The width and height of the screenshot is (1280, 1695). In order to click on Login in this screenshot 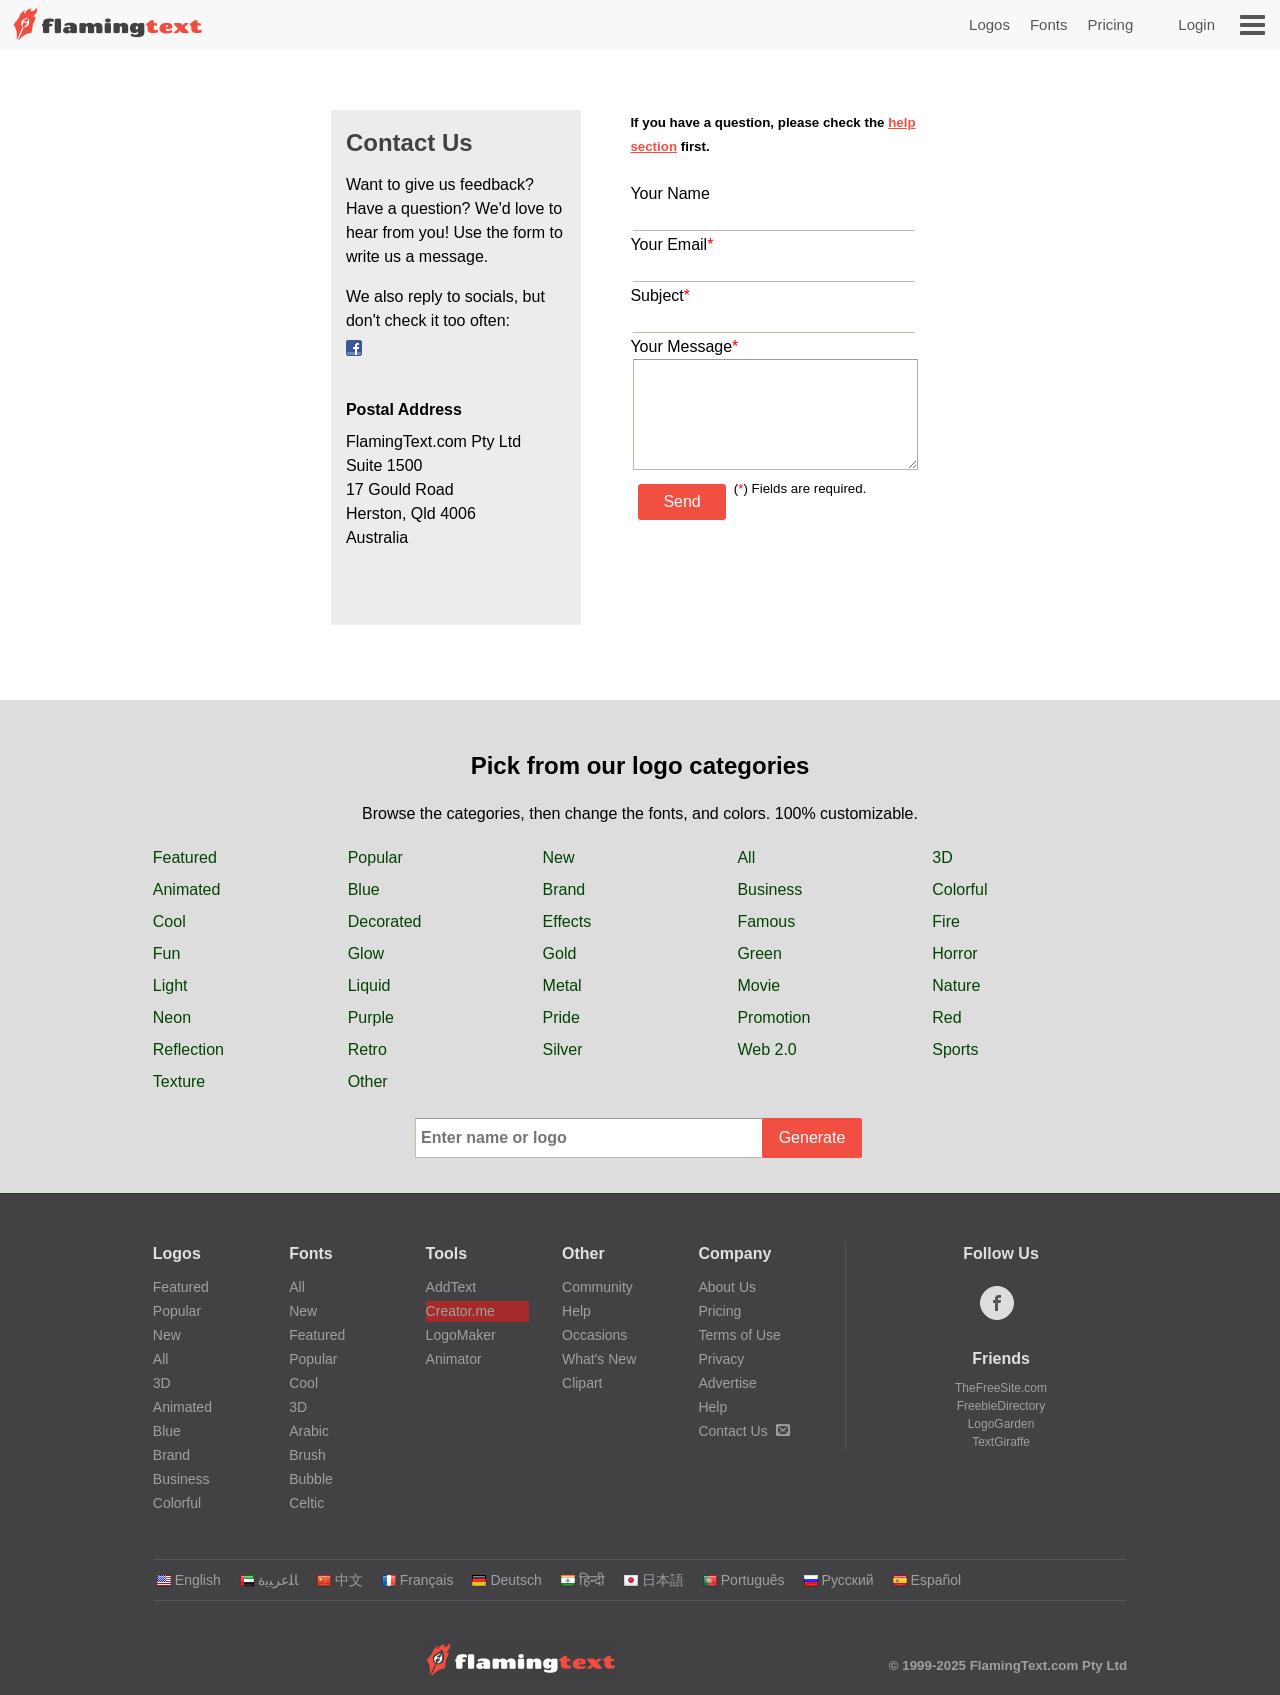, I will do `click(1196, 24)`.